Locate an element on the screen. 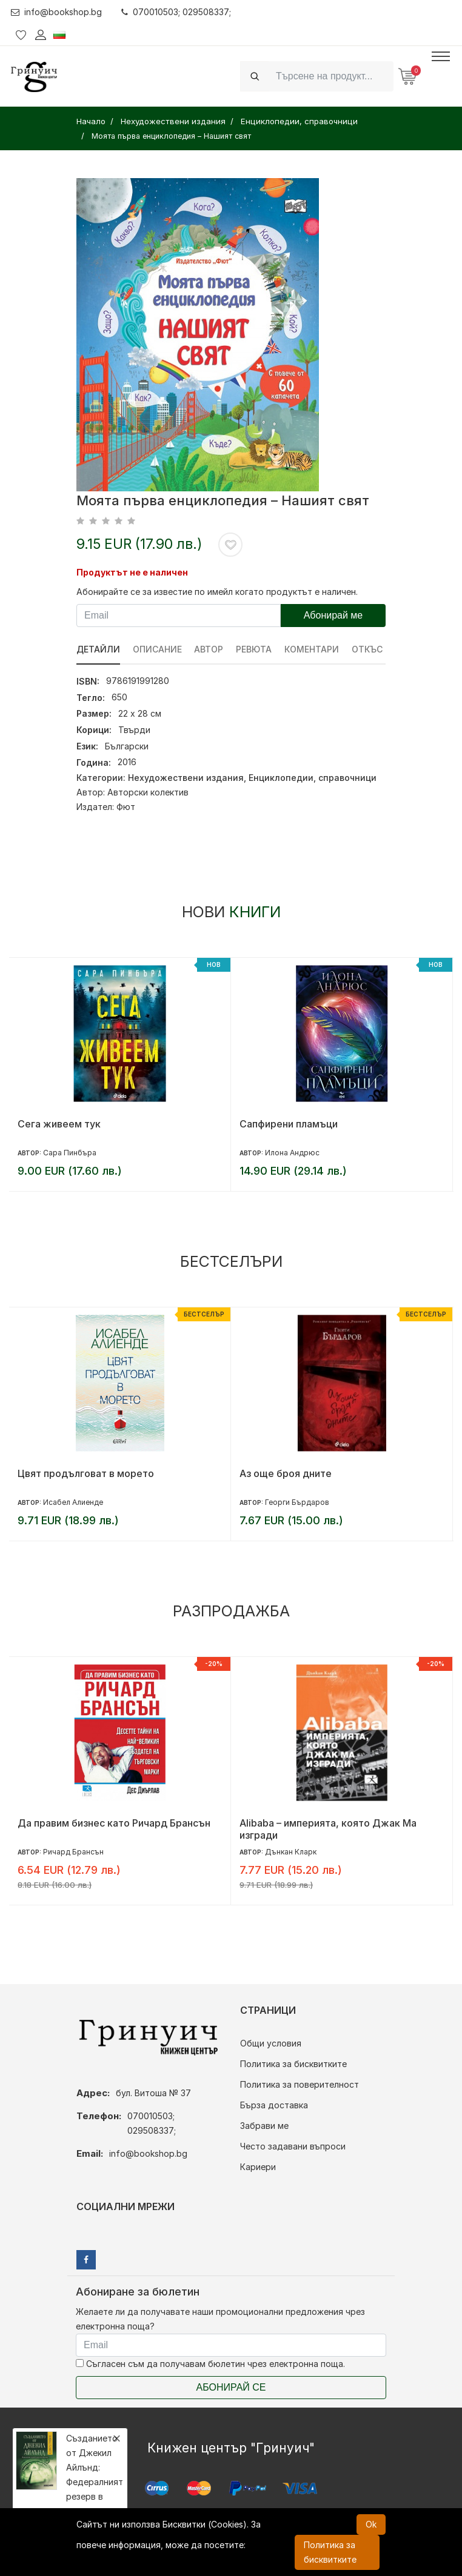  Фют is located at coordinates (125, 807).